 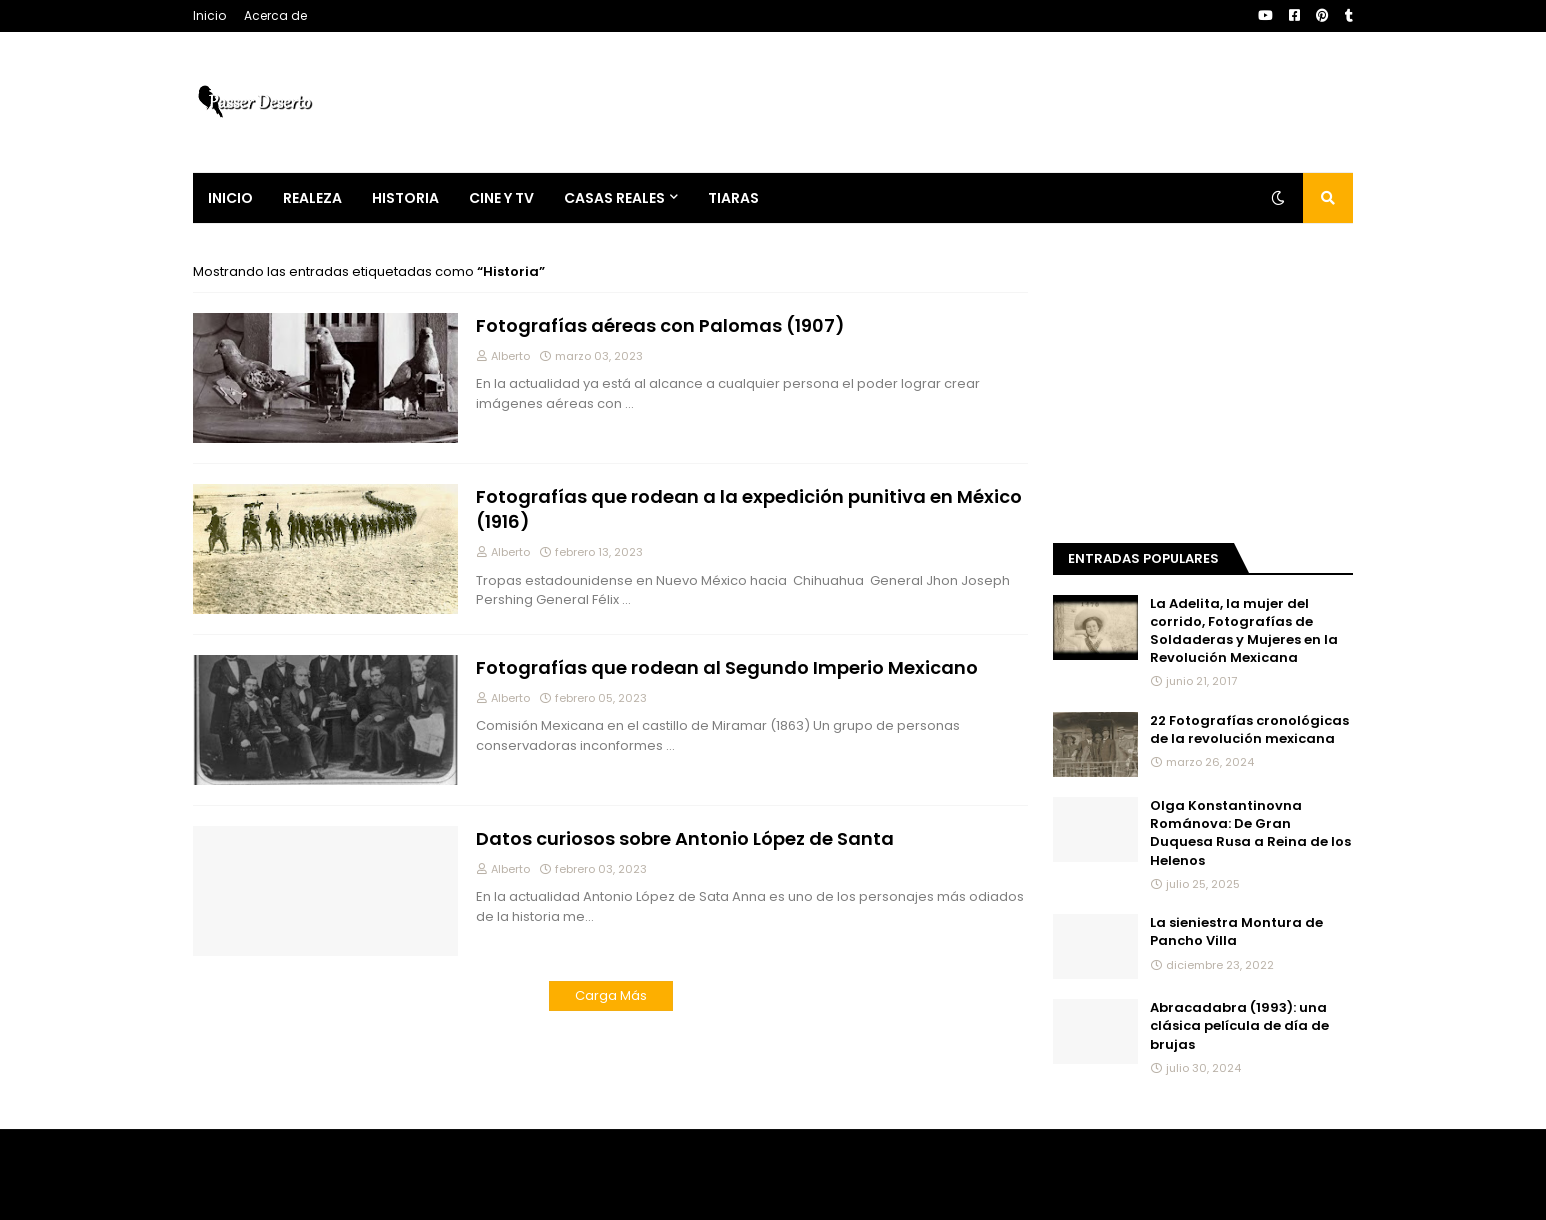 I want to click on Acerca de, so click(x=275, y=15).